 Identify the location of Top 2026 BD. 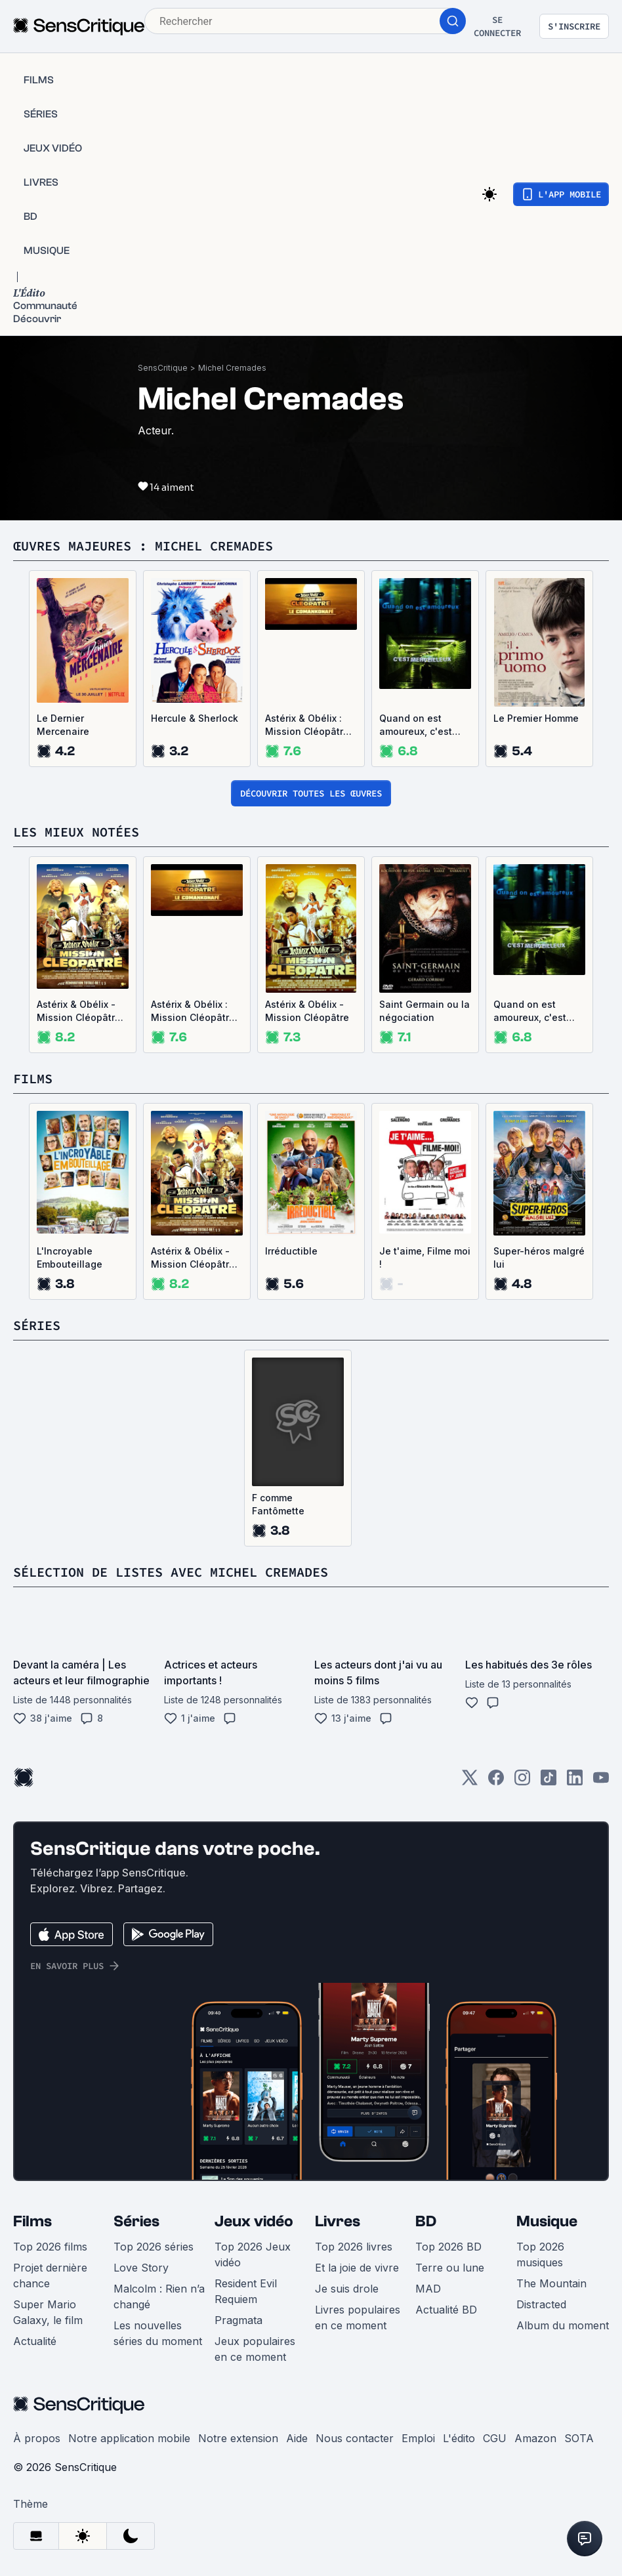
(448, 2246).